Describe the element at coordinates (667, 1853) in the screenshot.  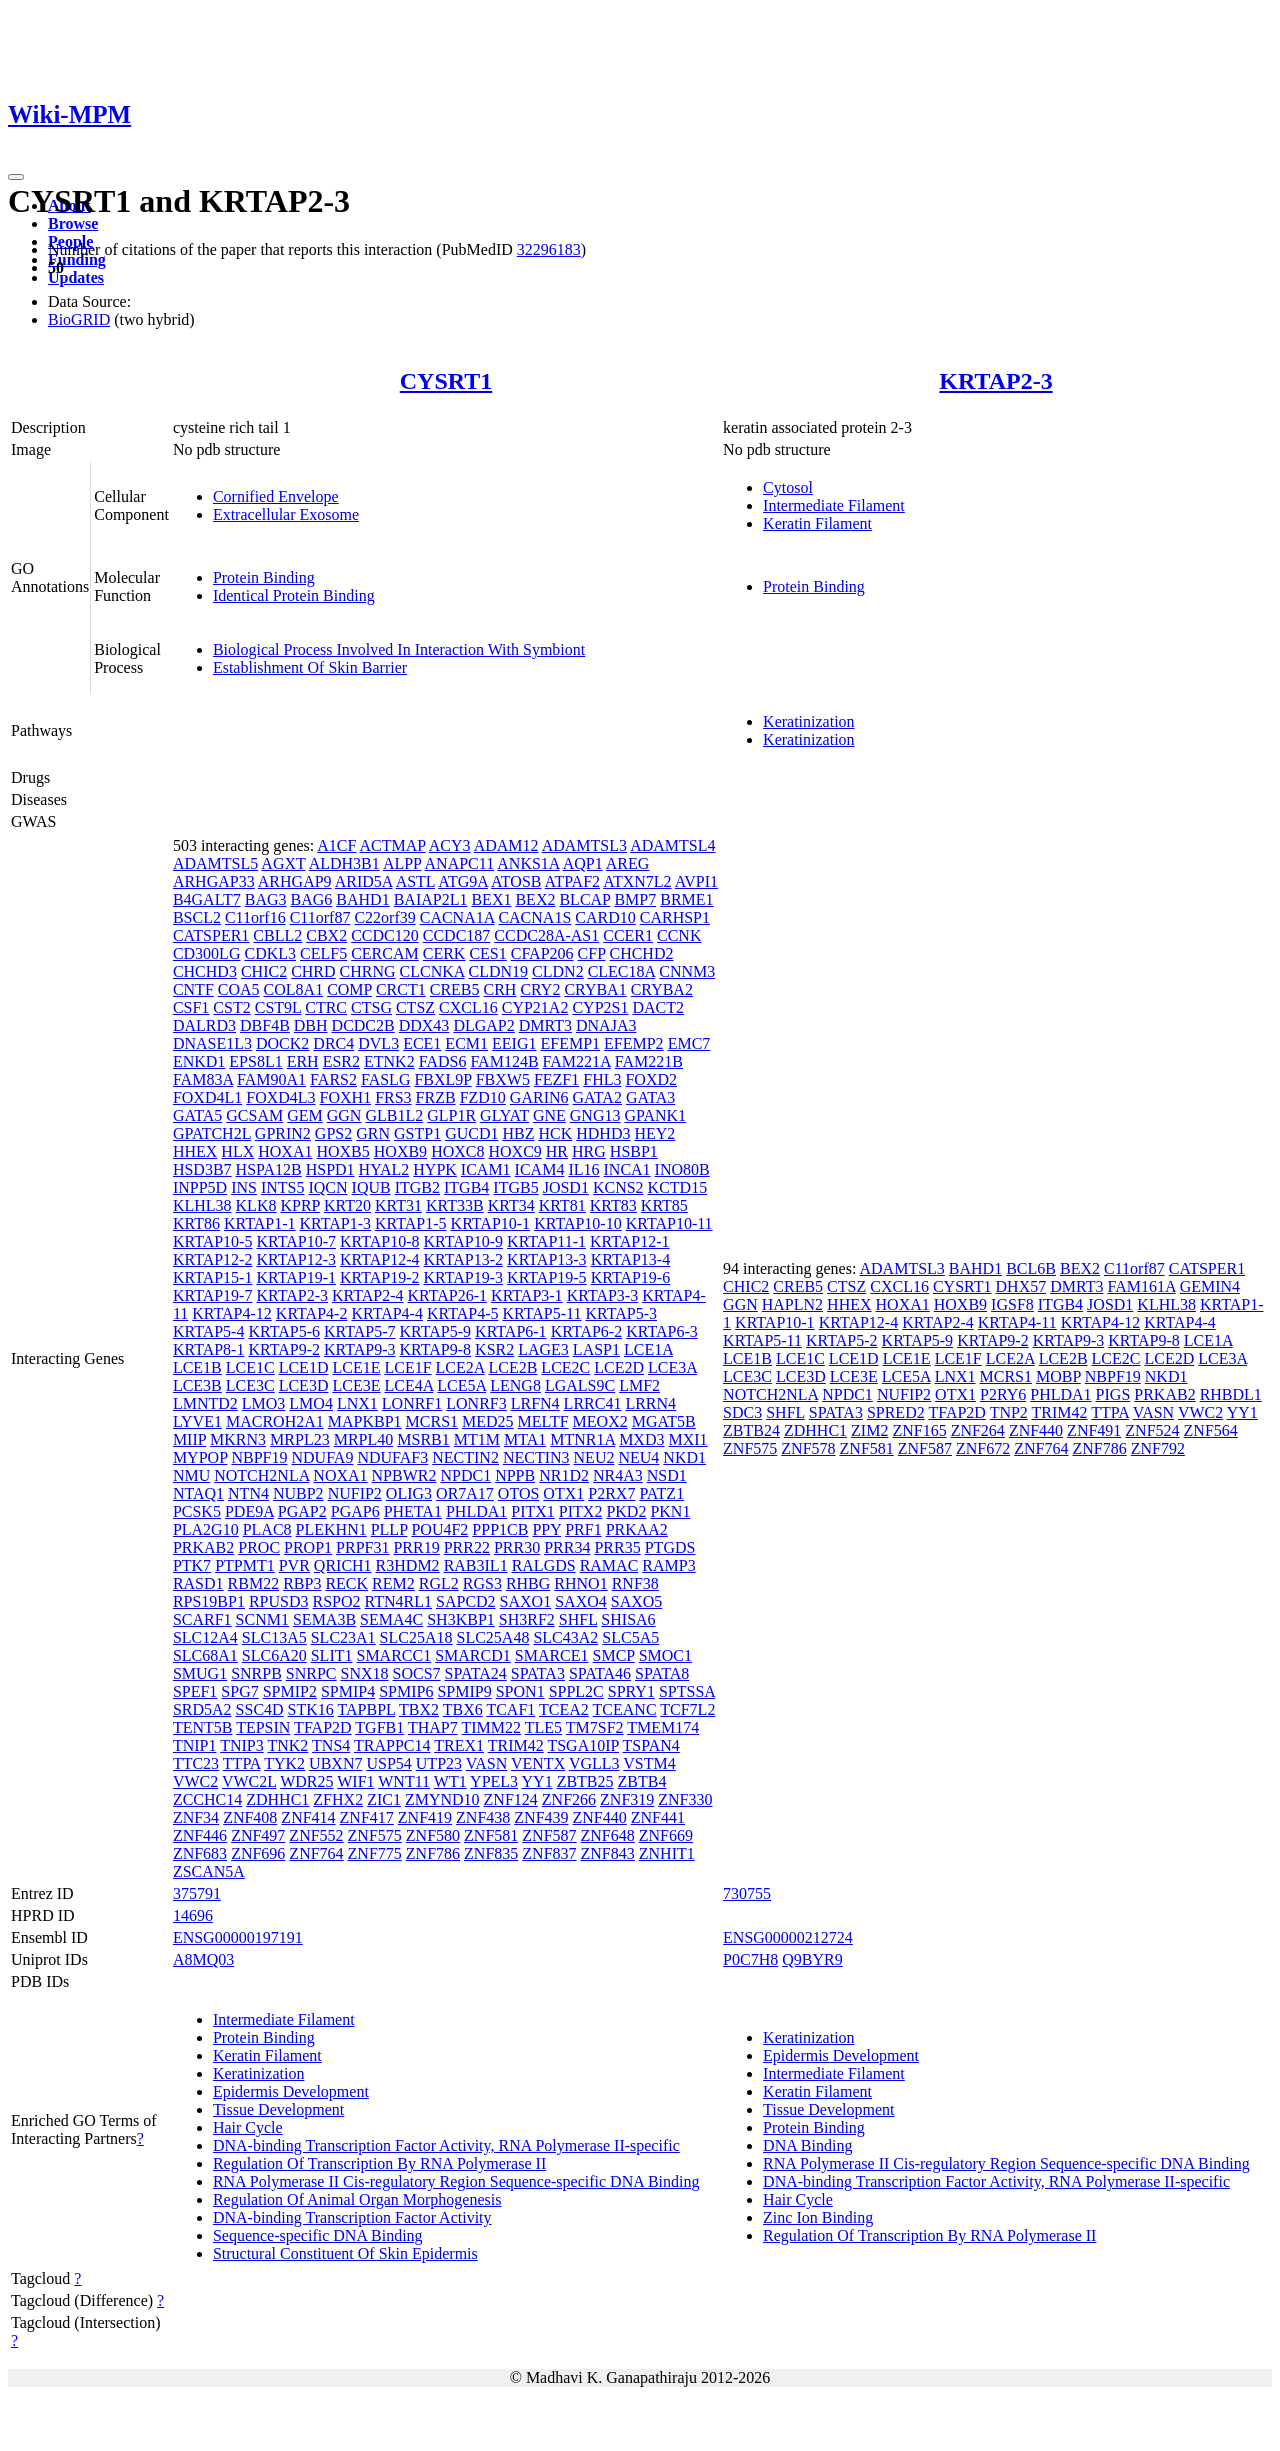
I see `ZNHIT1` at that location.